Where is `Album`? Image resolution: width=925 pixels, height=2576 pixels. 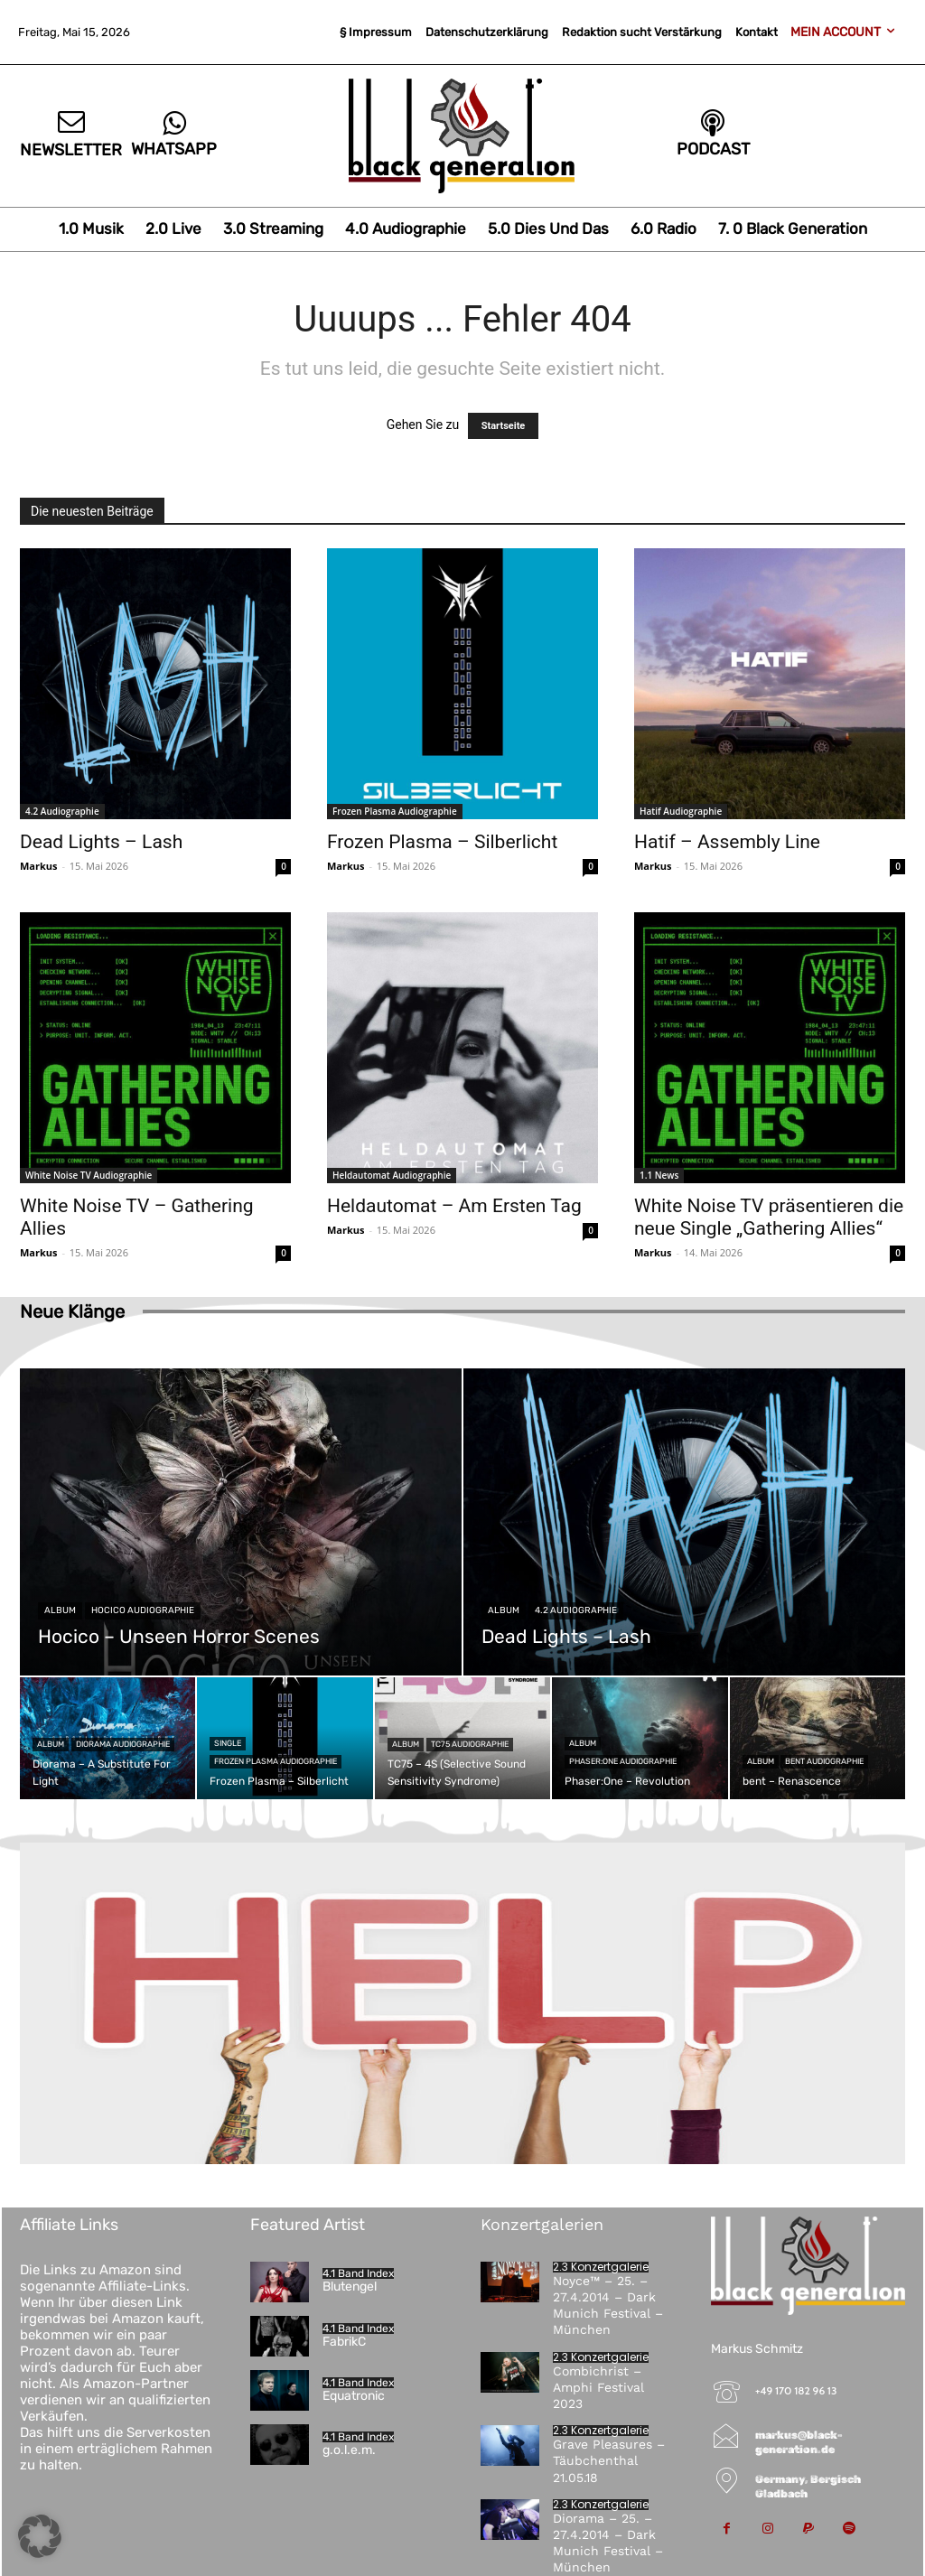 Album is located at coordinates (60, 1610).